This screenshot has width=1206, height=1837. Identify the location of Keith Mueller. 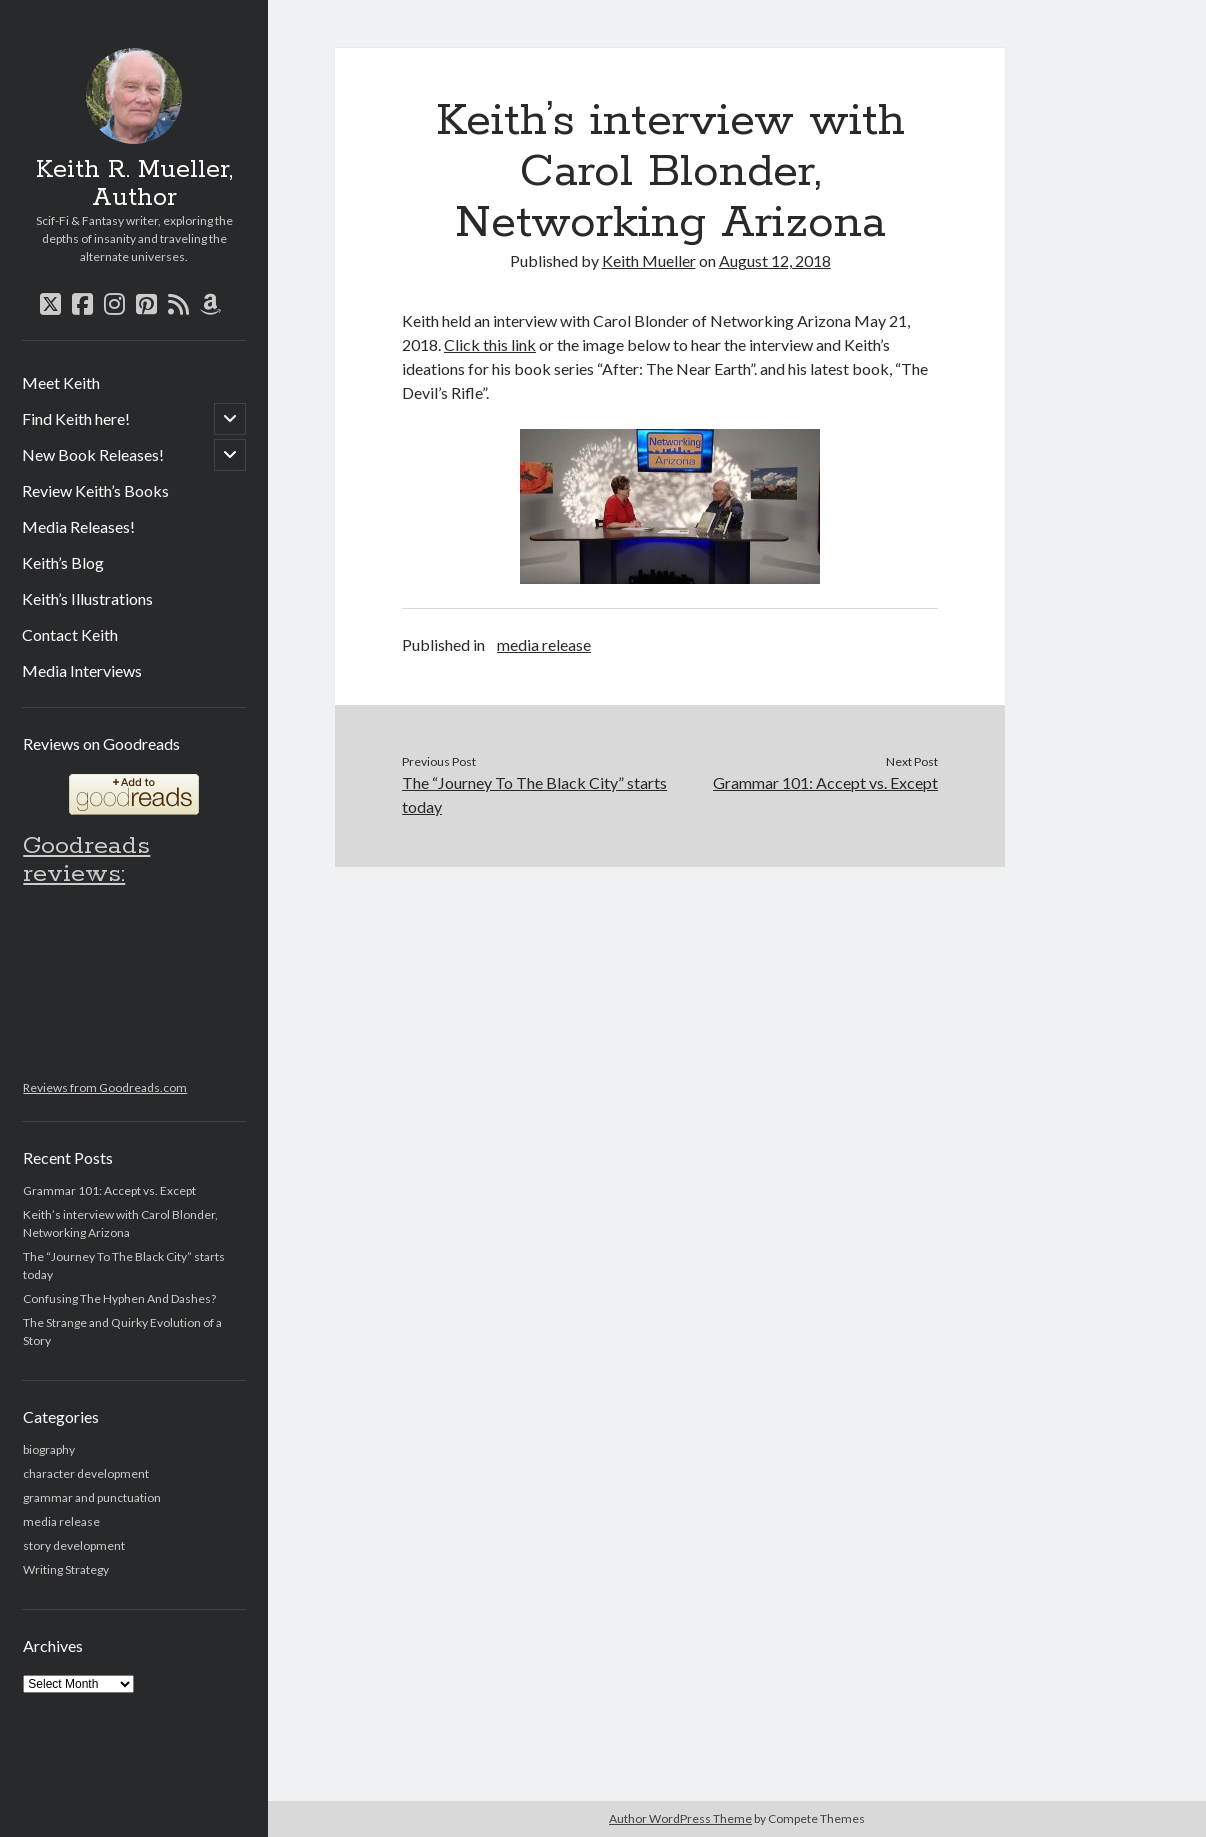
(649, 260).